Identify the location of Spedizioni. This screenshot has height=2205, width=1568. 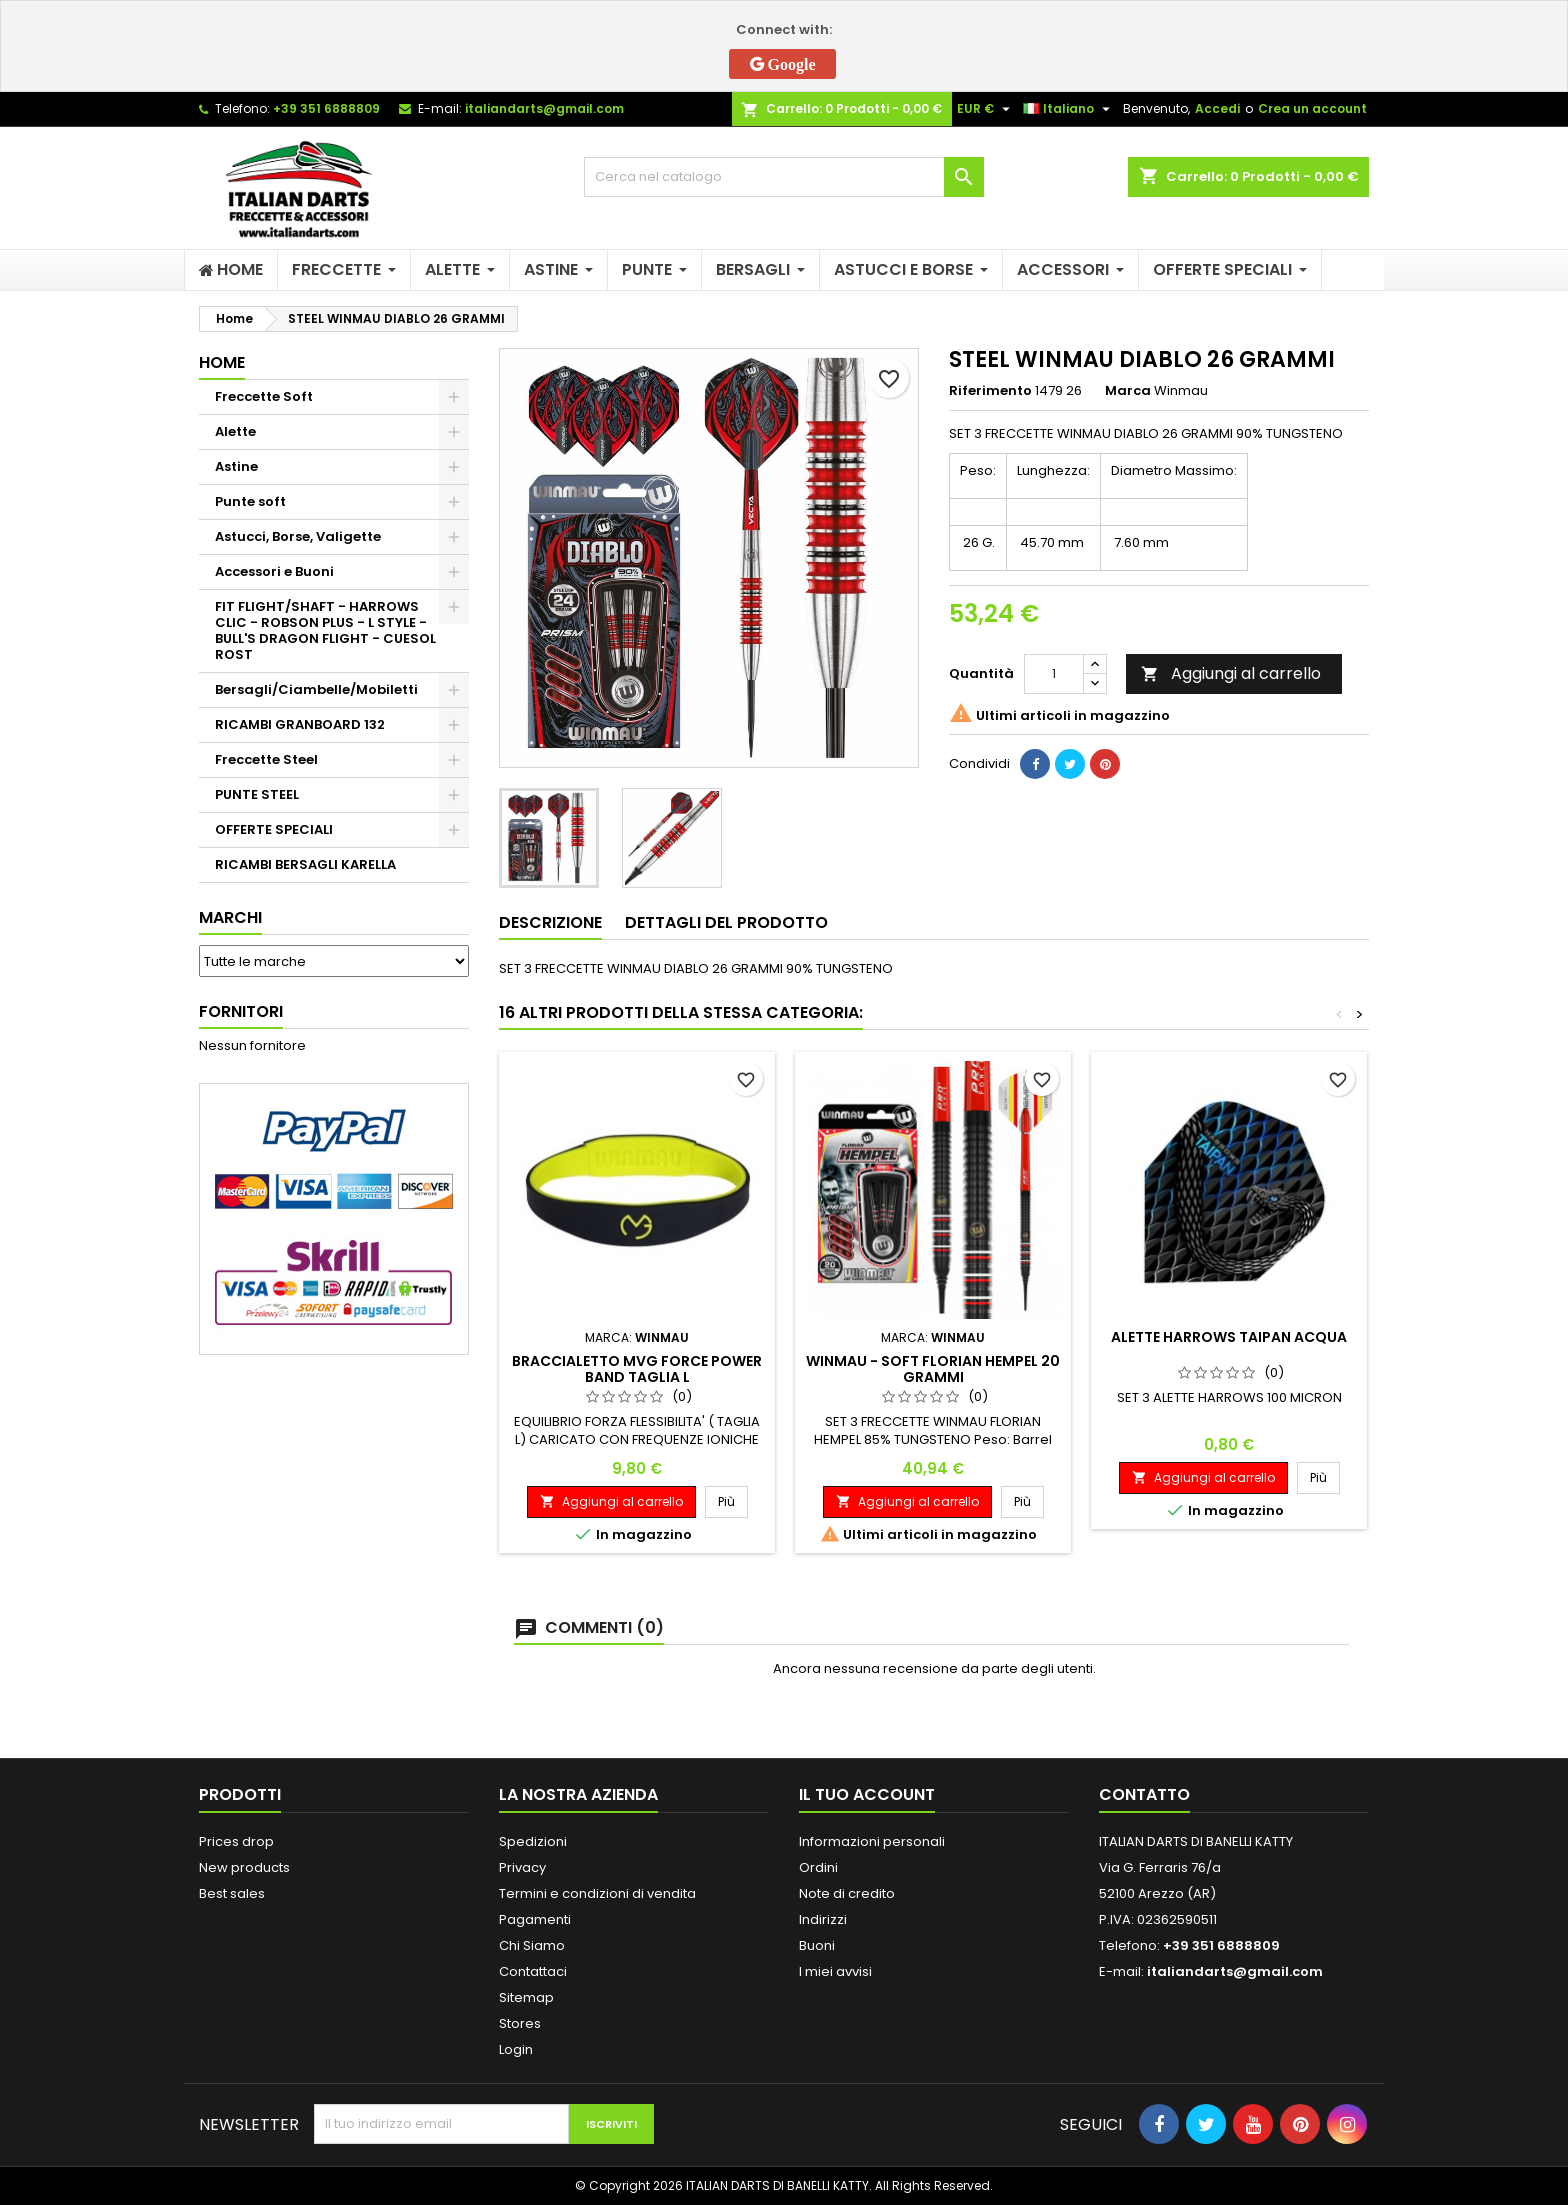
(533, 1841).